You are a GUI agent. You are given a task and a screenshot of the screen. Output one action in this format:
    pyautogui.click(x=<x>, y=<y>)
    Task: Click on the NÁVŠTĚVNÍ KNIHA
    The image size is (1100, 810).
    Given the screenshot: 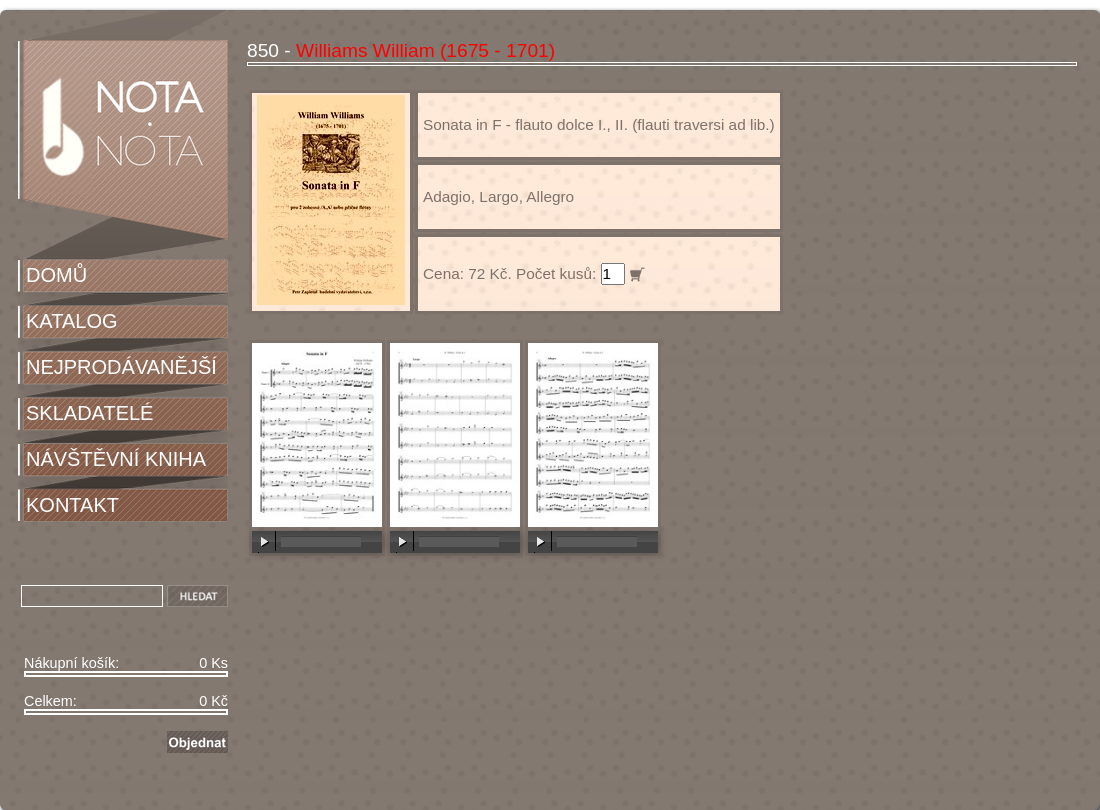 What is the action you would take?
    pyautogui.click(x=116, y=459)
    